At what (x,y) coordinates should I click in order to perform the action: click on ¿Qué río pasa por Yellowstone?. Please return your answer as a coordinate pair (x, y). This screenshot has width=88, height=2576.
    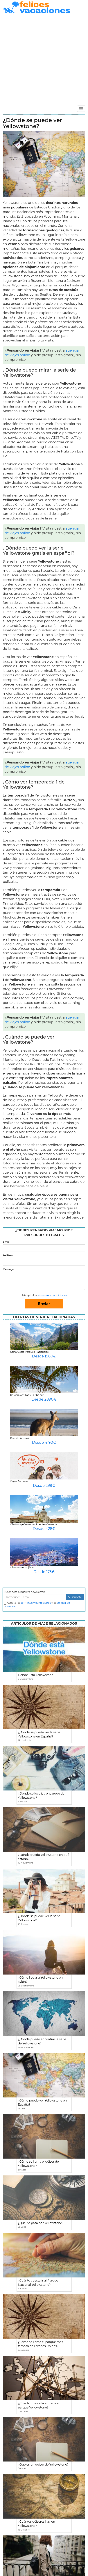
    Looking at the image, I should click on (41, 2223).